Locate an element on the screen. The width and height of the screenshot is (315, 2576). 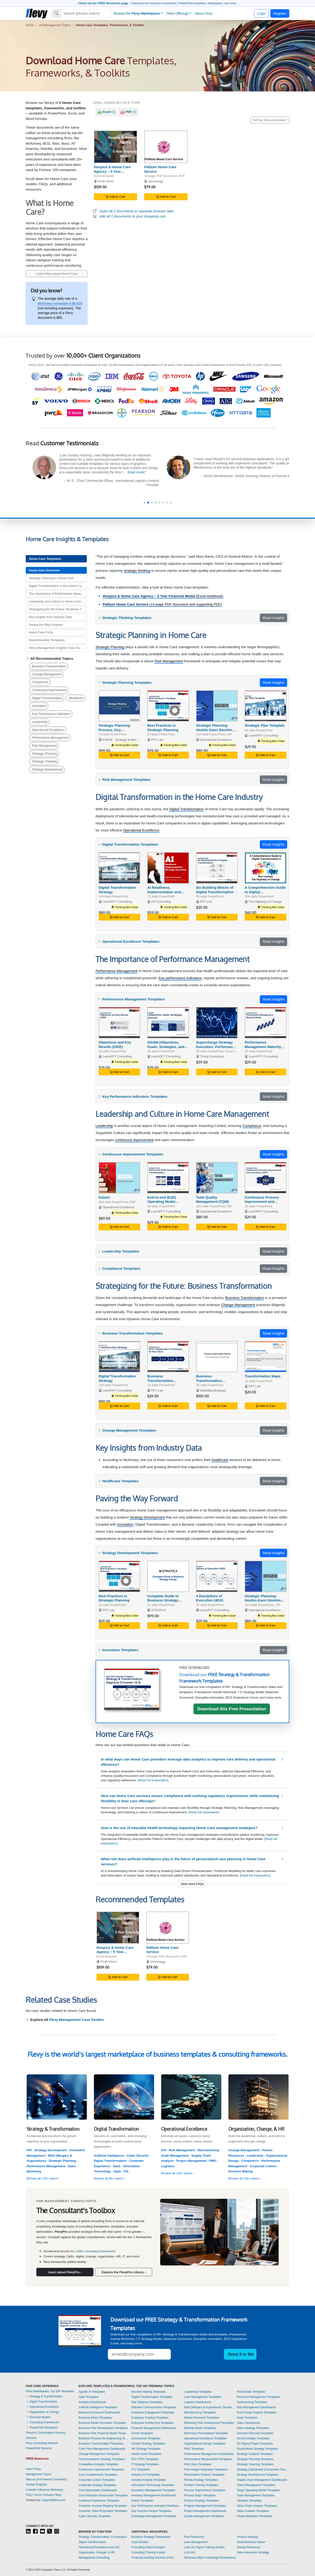
Home Care Overview is located at coordinates (44, 570).